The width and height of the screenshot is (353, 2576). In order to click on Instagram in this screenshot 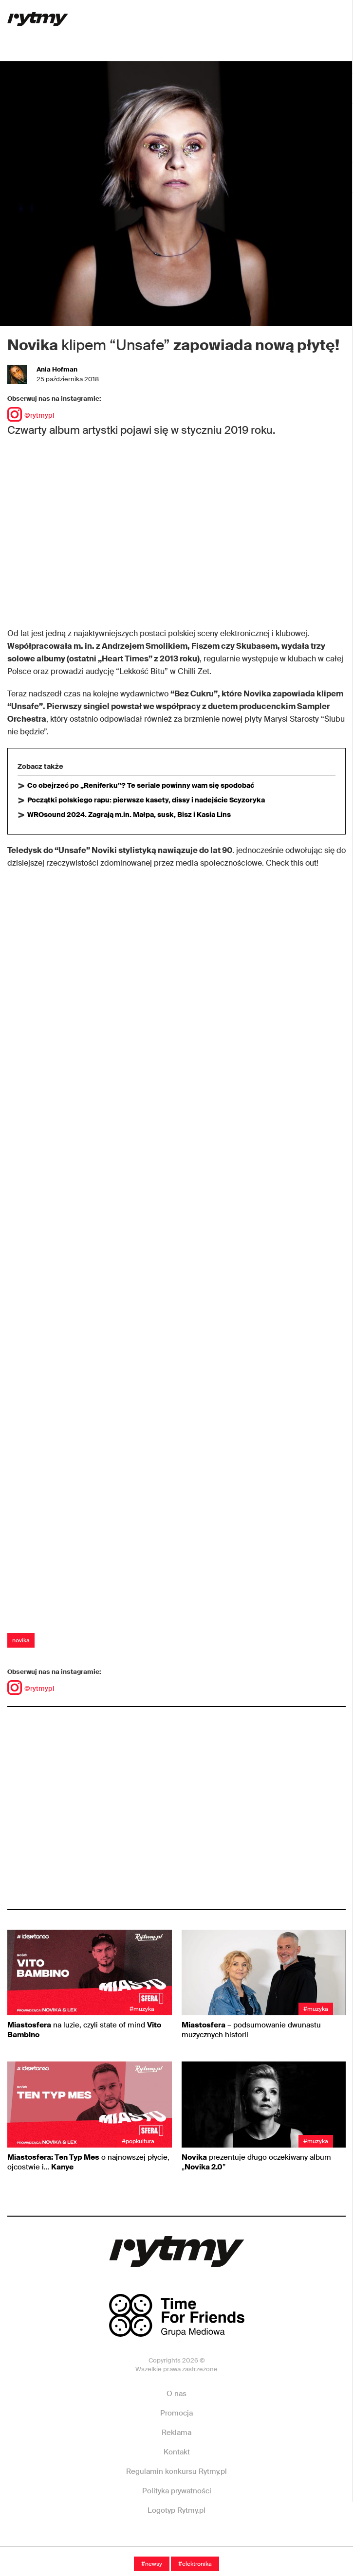, I will do `click(175, 2539)`.